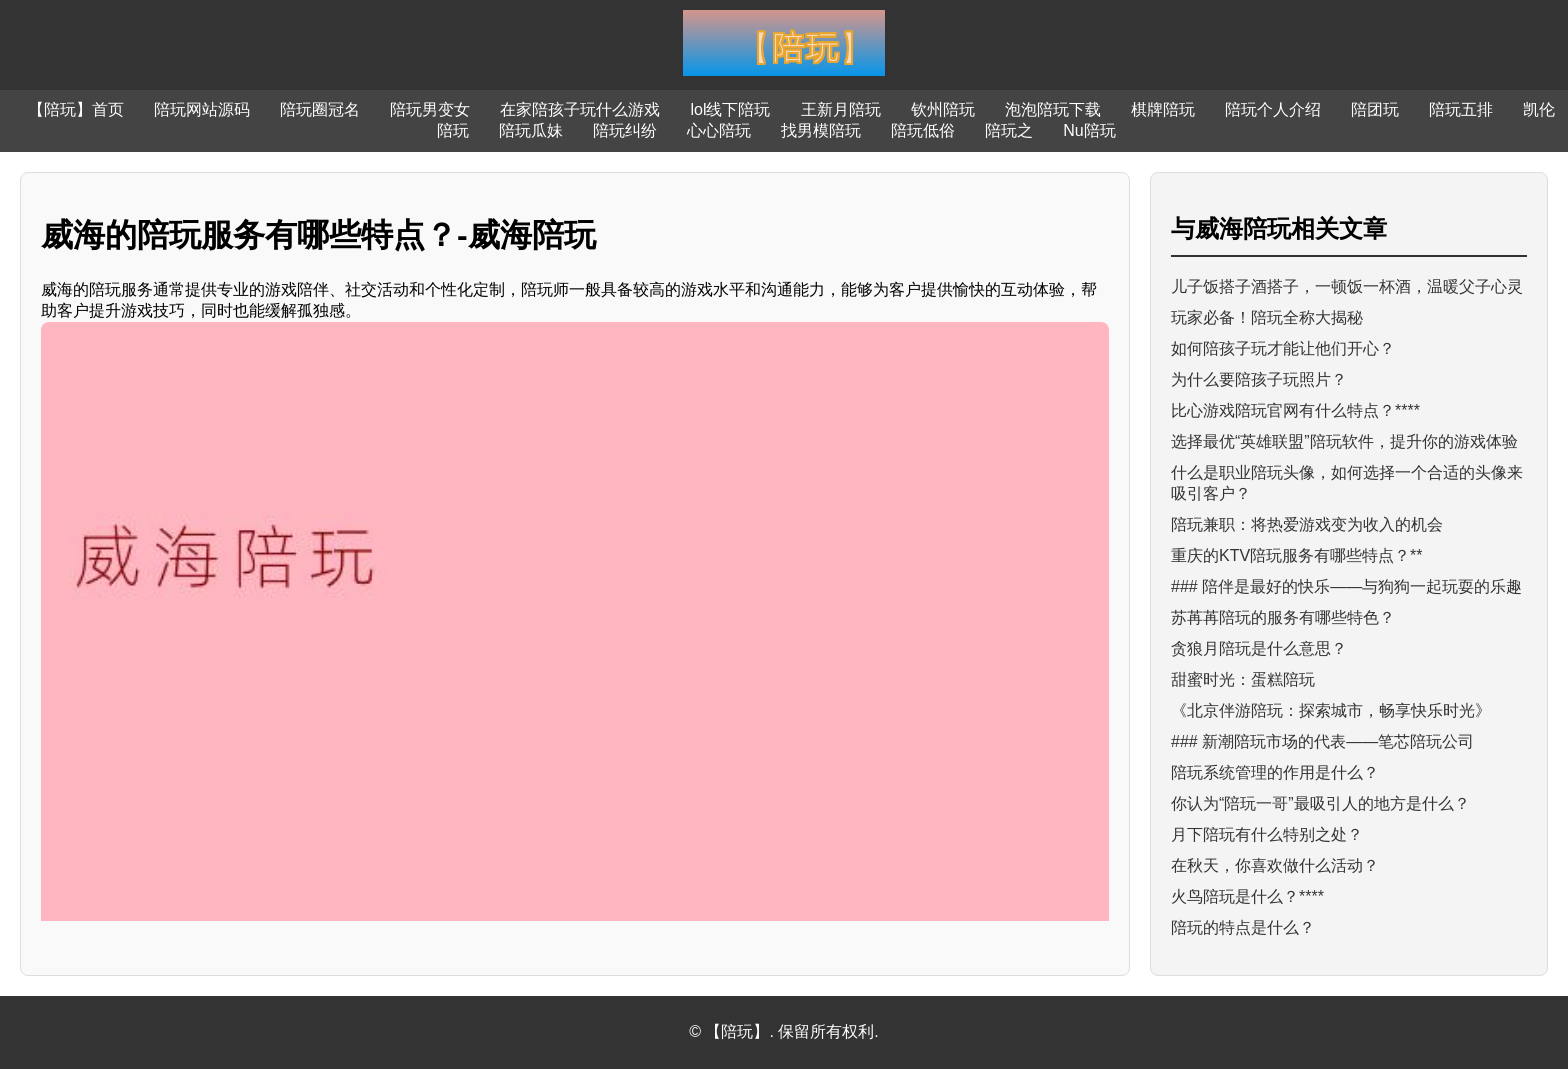  What do you see at coordinates (1275, 772) in the screenshot?
I see `陪玩系统管理的作用是什么？` at bounding box center [1275, 772].